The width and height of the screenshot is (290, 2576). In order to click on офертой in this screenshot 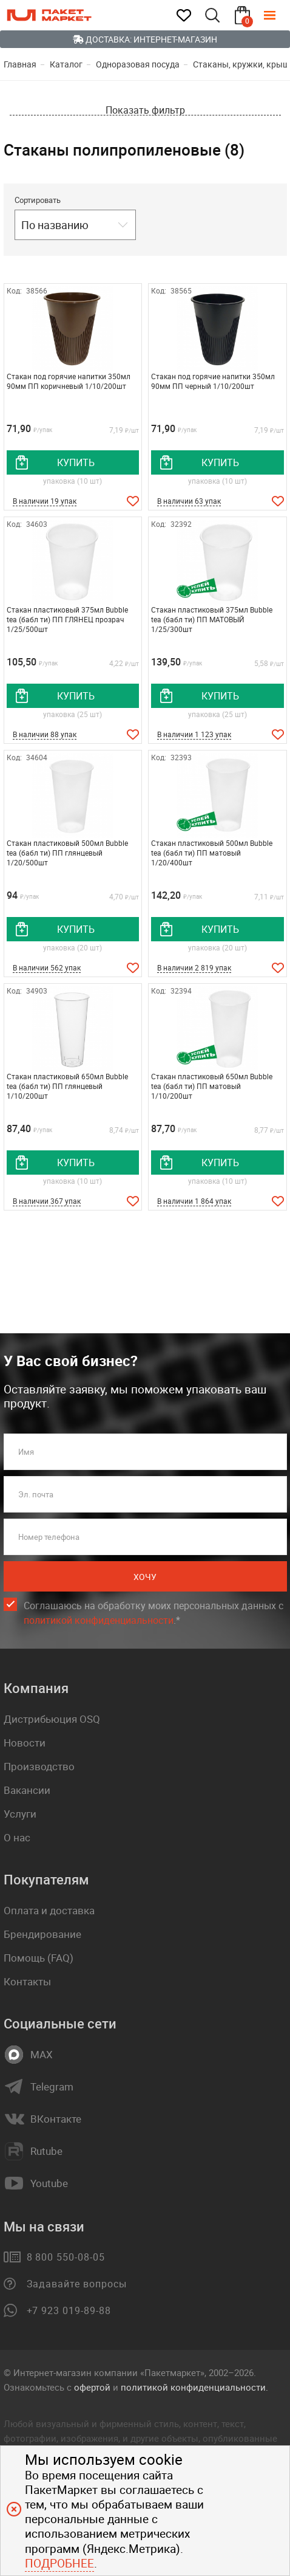, I will do `click(92, 2387)`.